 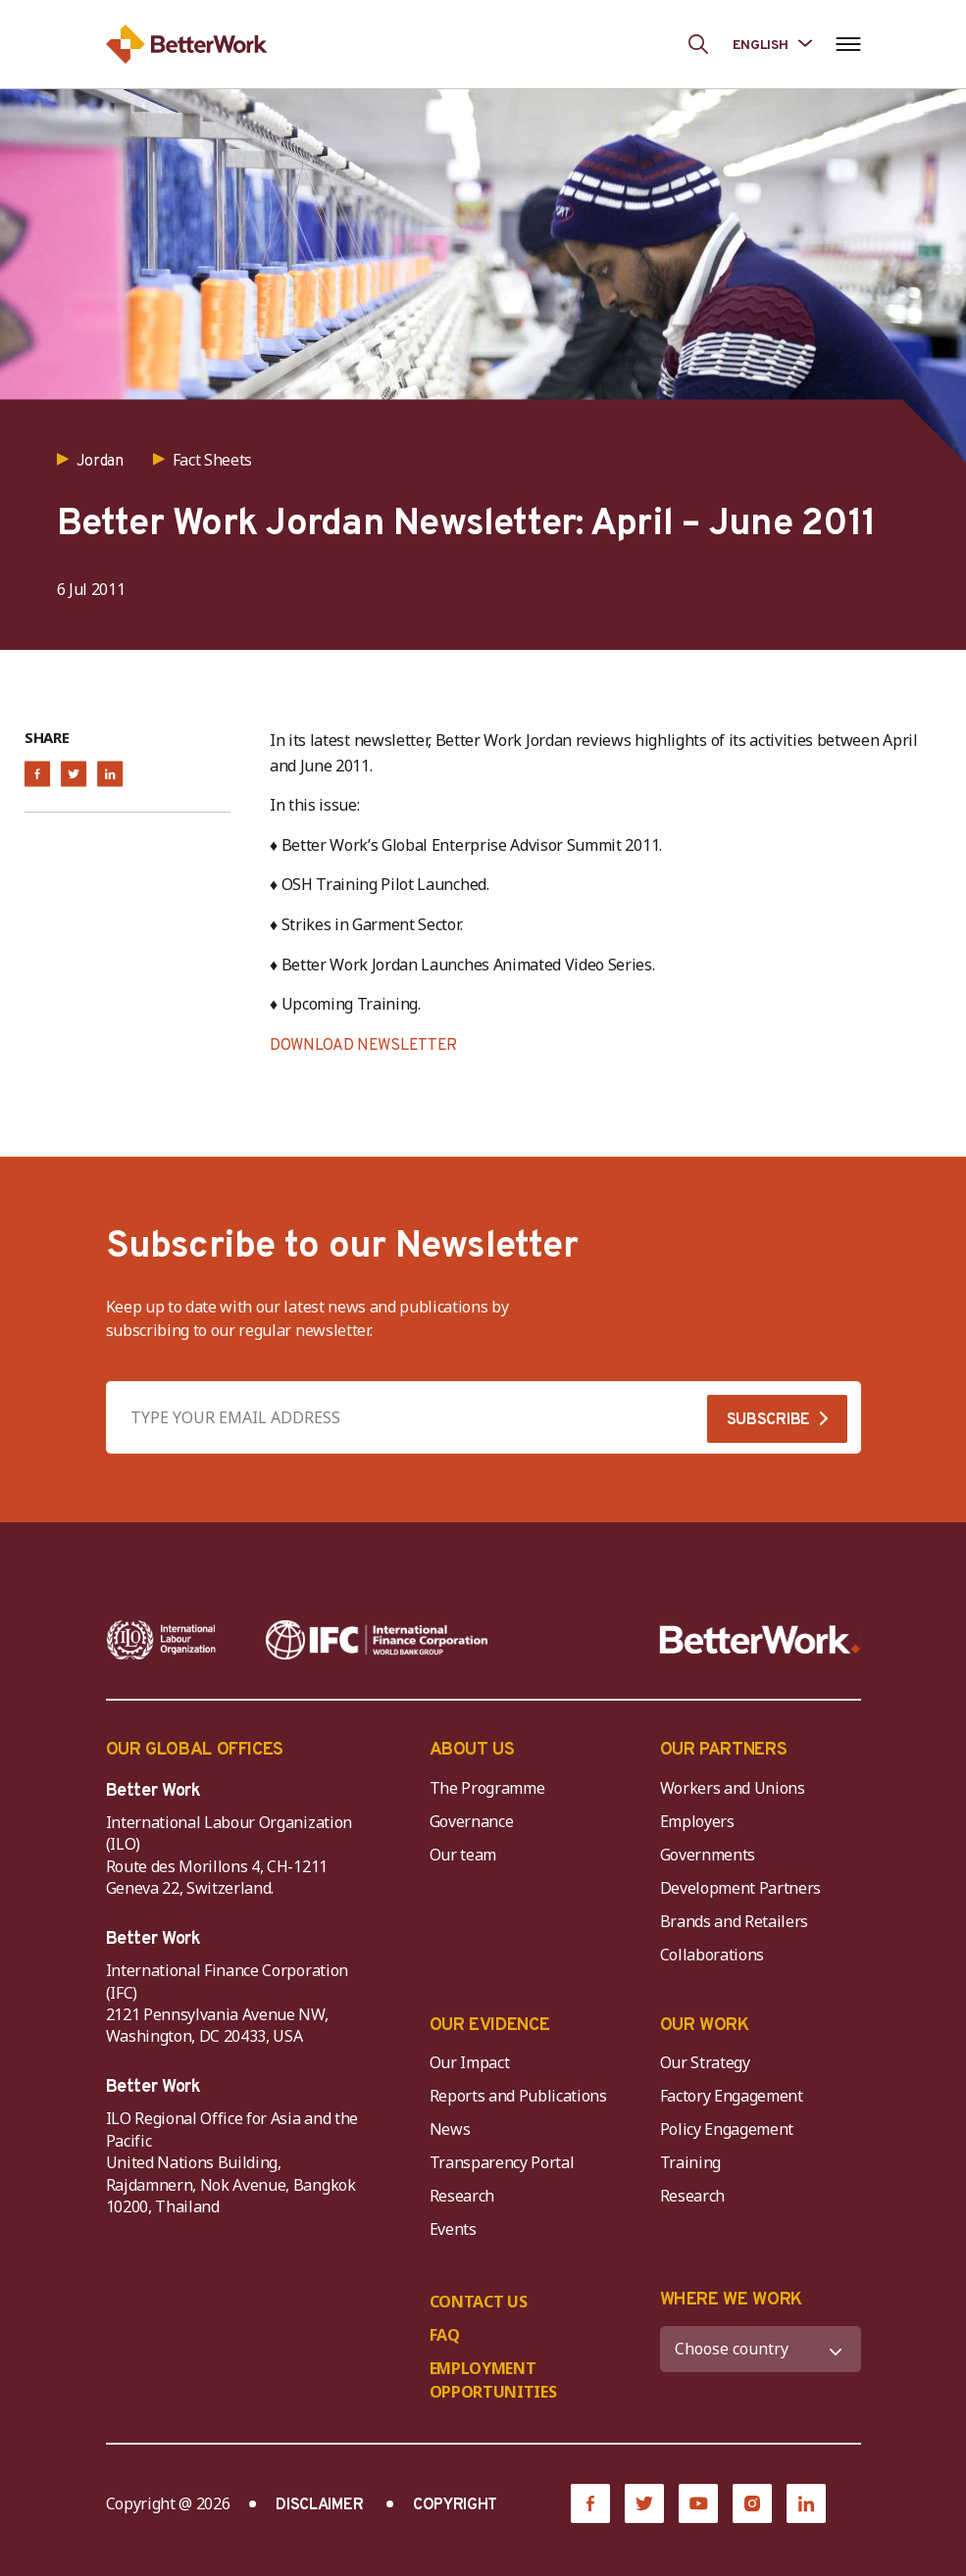 I want to click on [IFC-WBG-horizontal-White-high], so click(x=376, y=1640).